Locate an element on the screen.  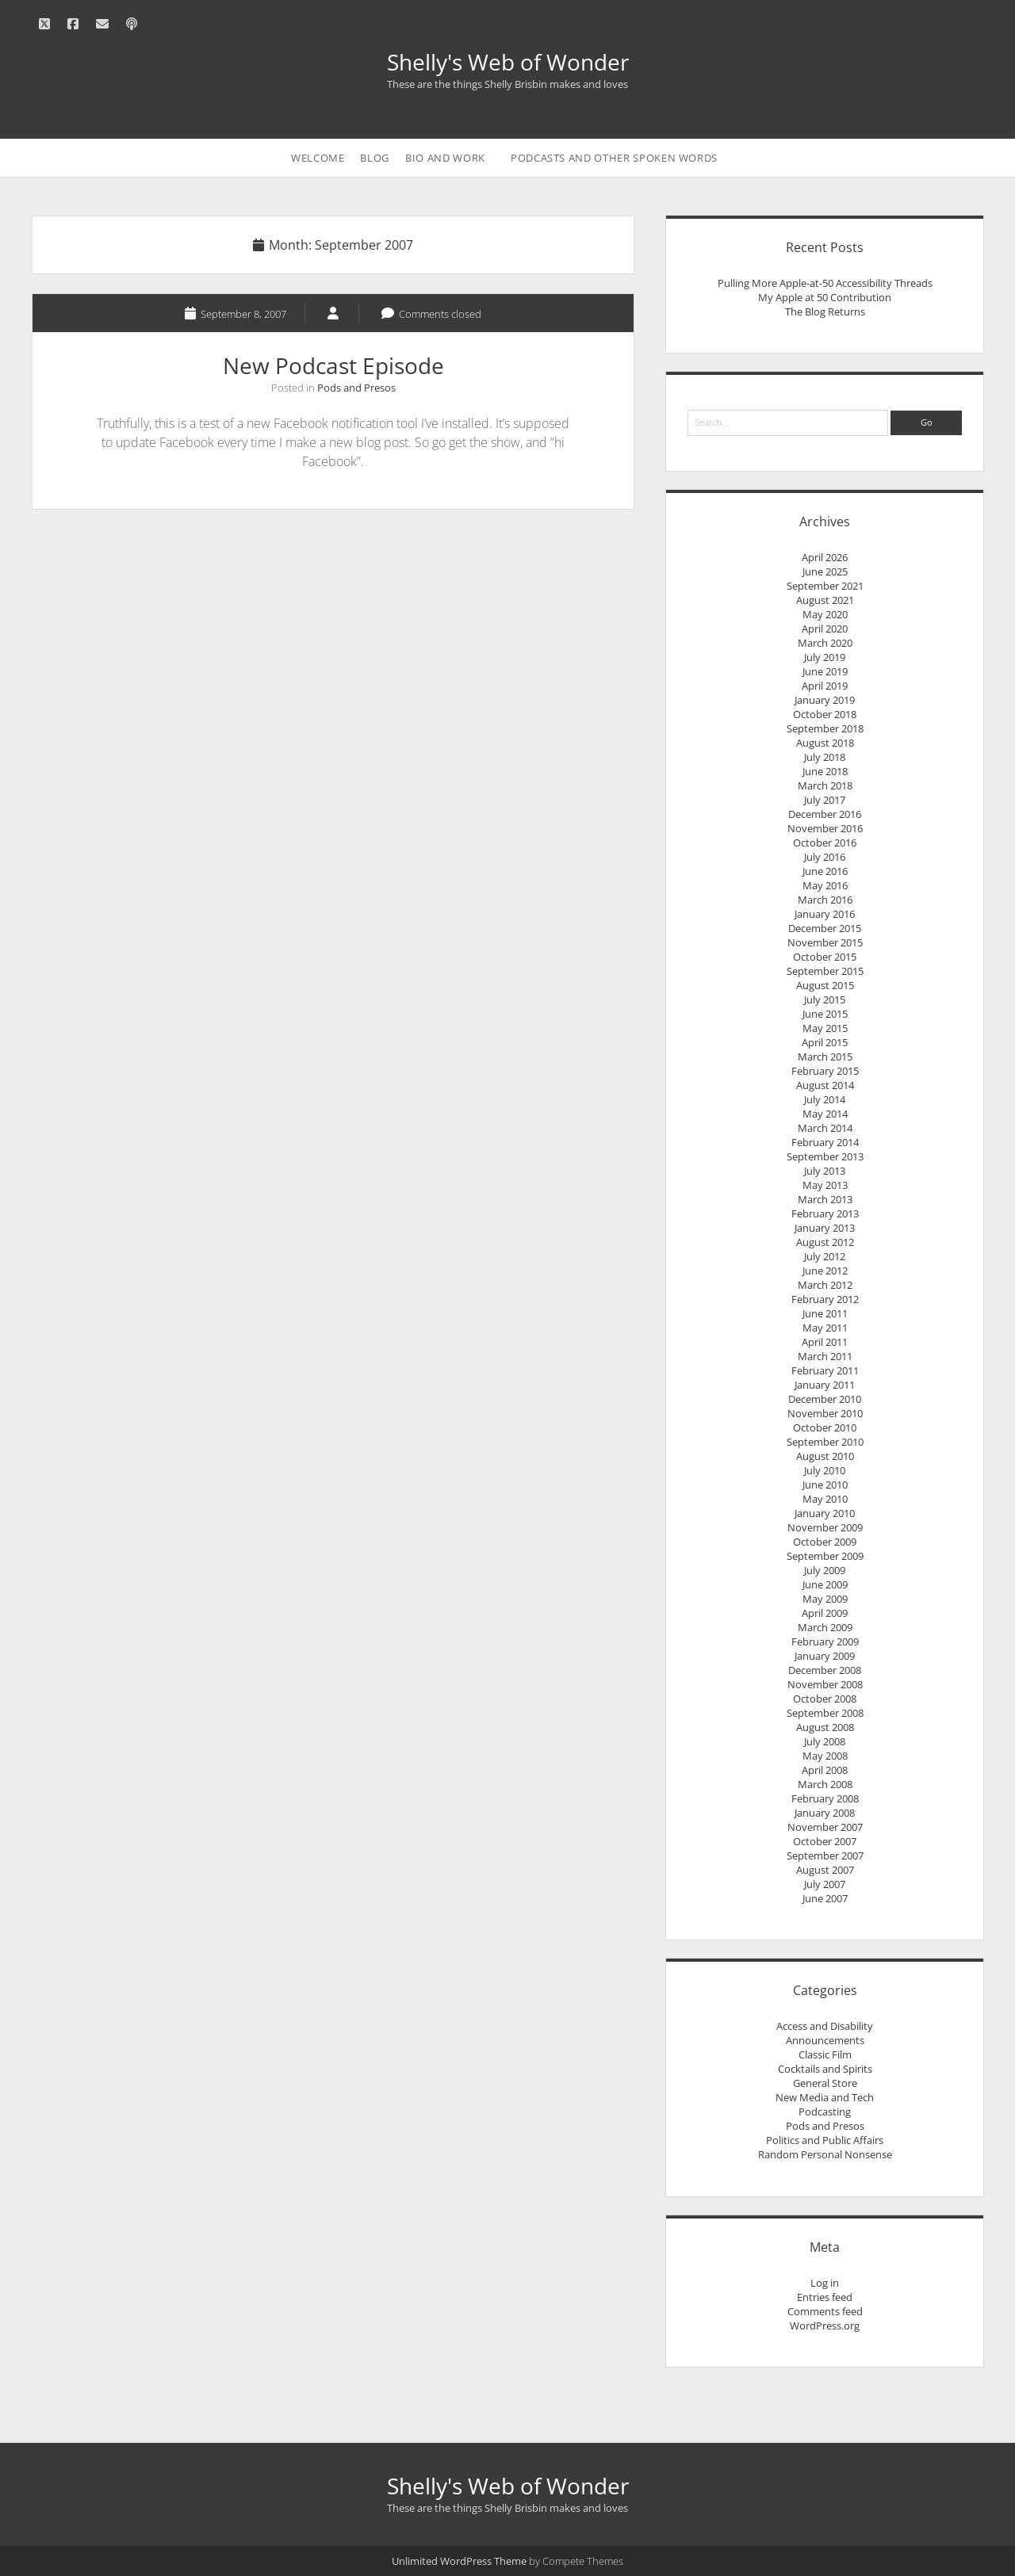
Cocktails and Spirits is located at coordinates (825, 2069).